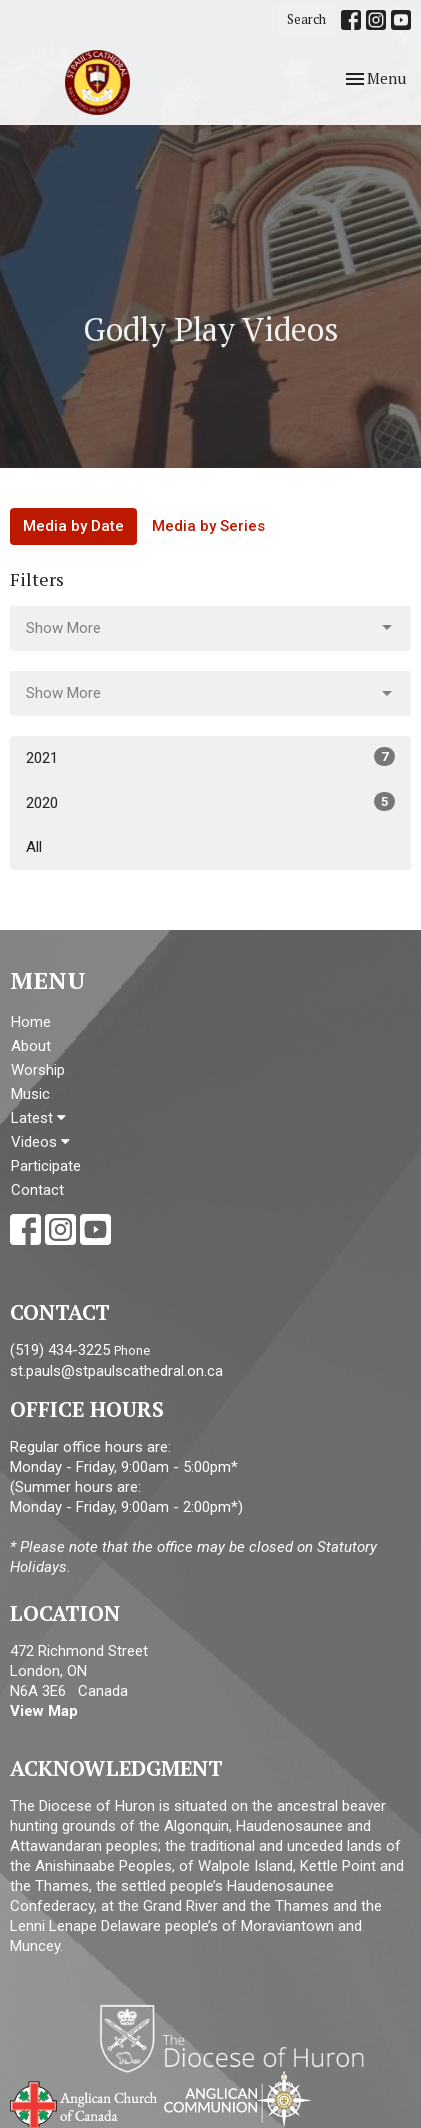 This screenshot has width=421, height=2128. What do you see at coordinates (60, 1350) in the screenshot?
I see `(519) 434-3225` at bounding box center [60, 1350].